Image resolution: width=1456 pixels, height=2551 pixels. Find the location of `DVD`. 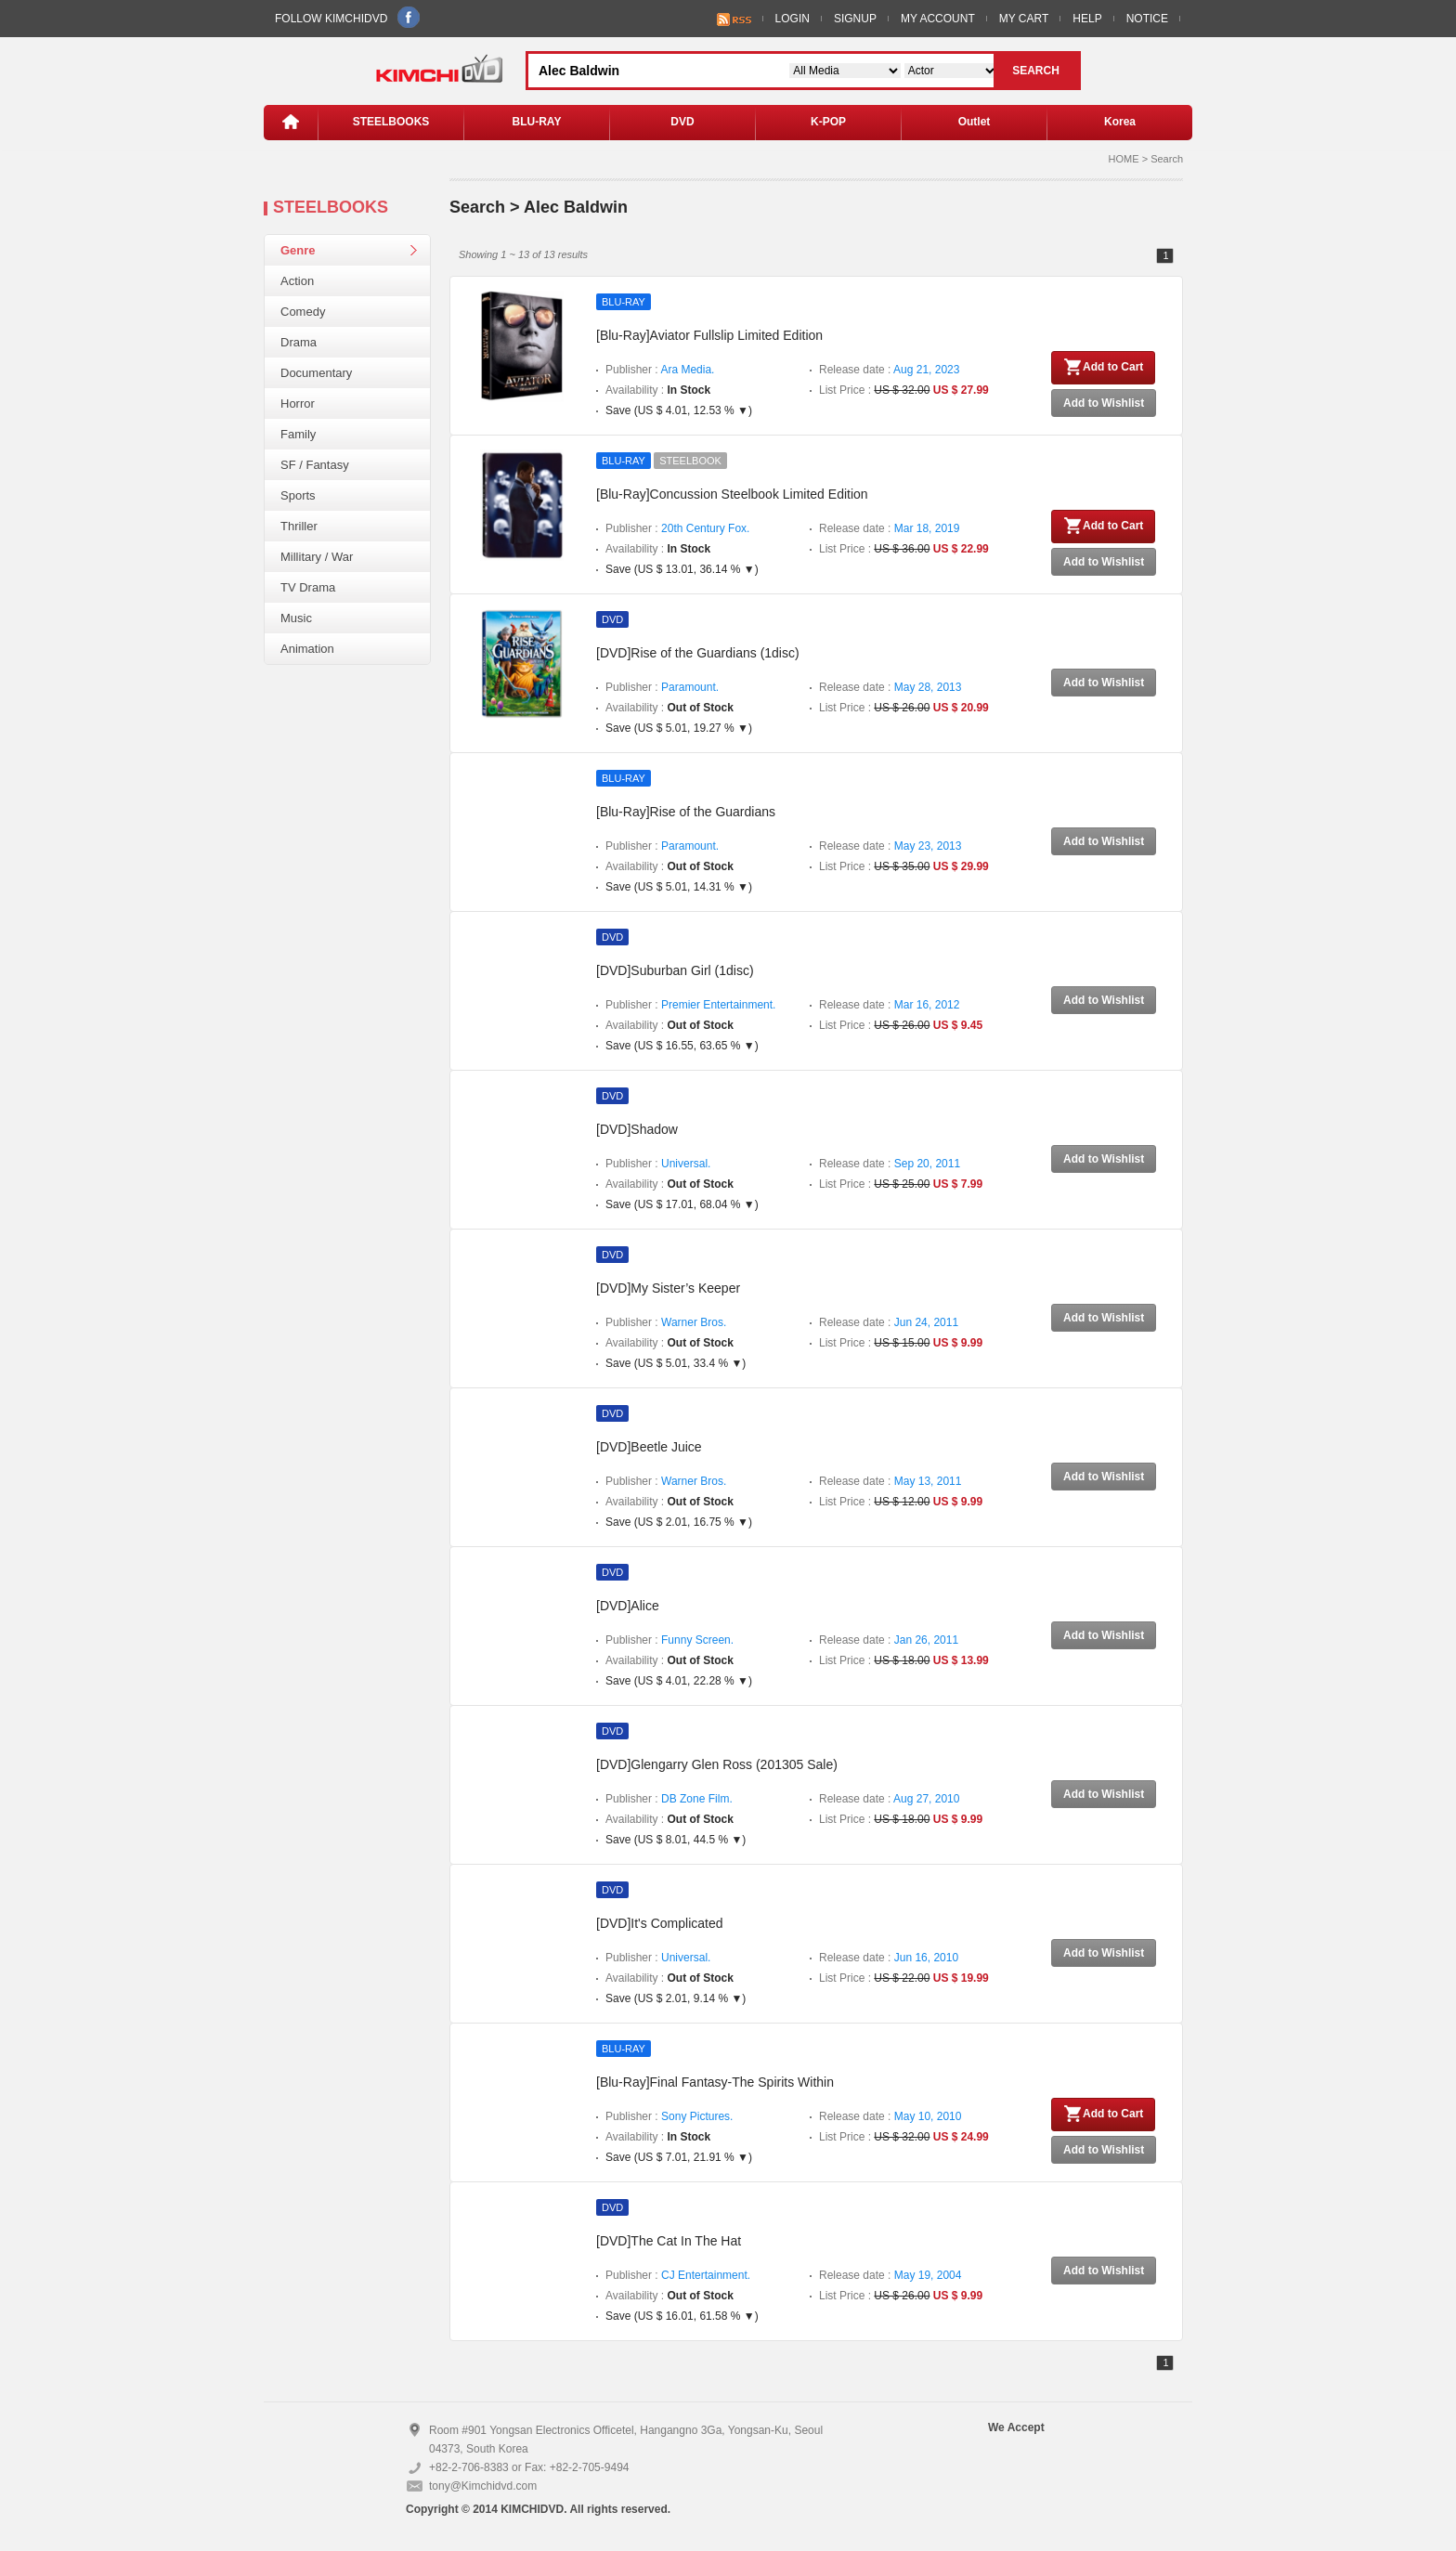

DVD is located at coordinates (682, 121).